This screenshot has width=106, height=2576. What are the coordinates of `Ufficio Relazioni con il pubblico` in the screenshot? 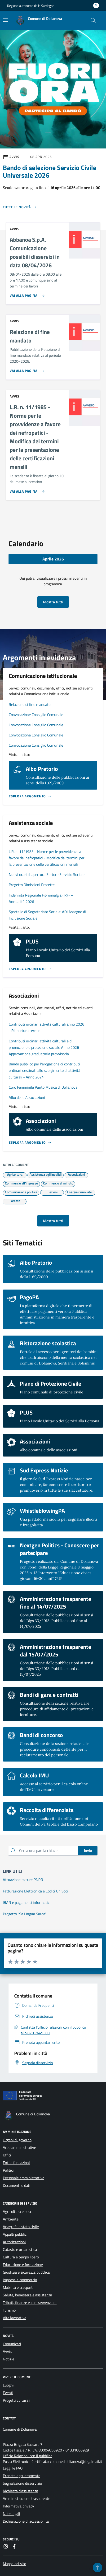 It's located at (27, 2456).